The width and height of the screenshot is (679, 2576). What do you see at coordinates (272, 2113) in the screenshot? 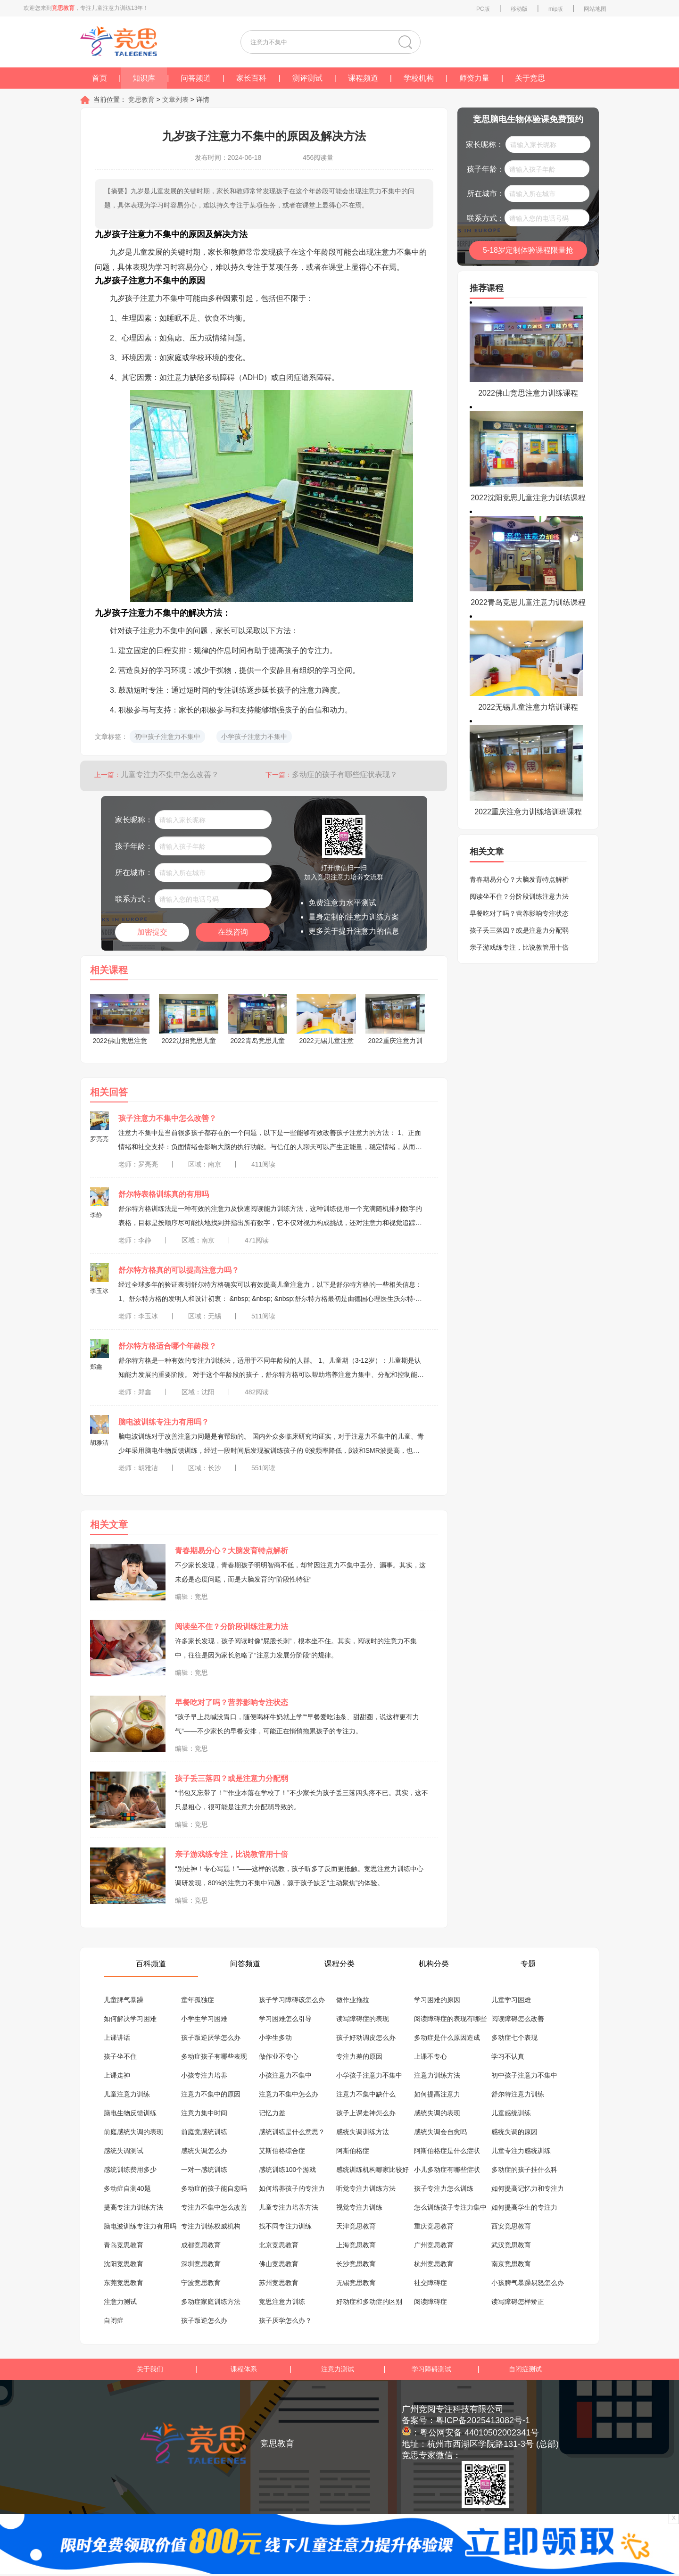
I see `记忆力差` at bounding box center [272, 2113].